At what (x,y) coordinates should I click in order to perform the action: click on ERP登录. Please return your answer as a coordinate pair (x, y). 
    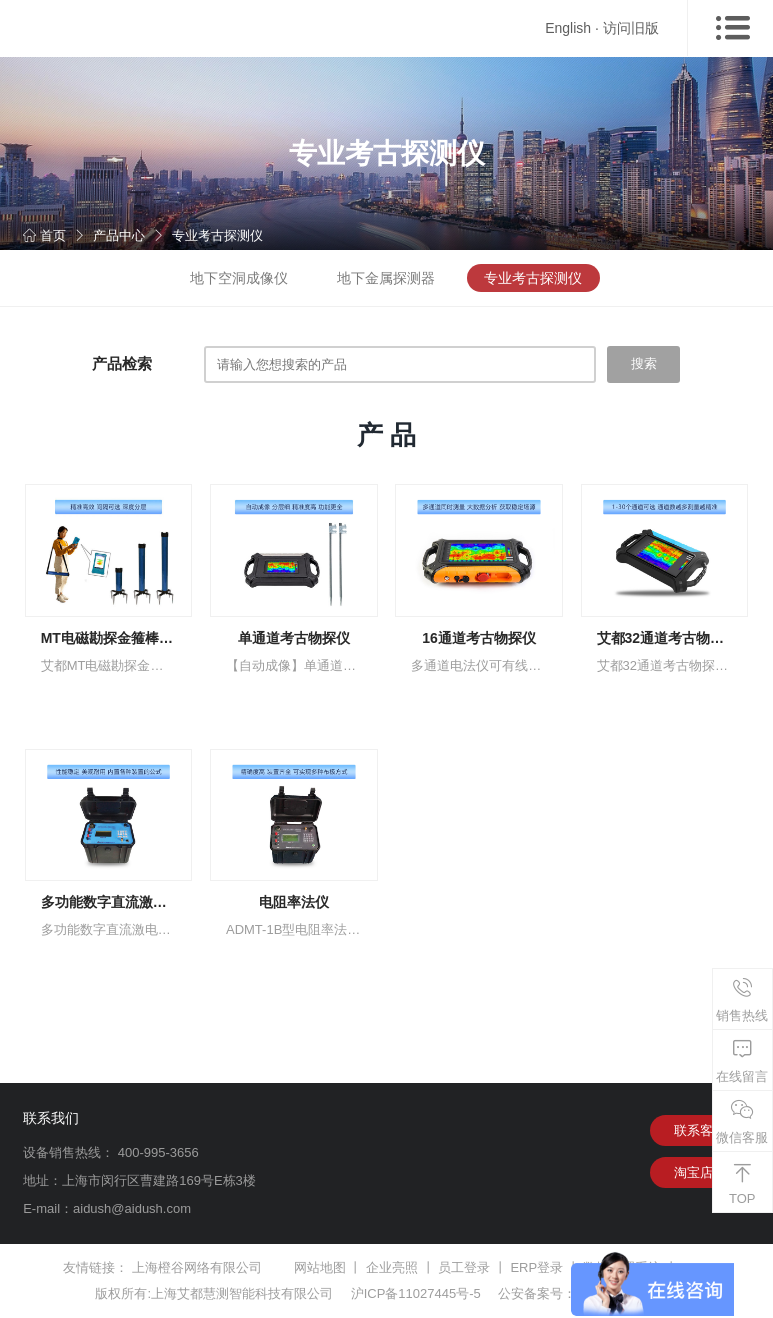
    Looking at the image, I should click on (536, 1267).